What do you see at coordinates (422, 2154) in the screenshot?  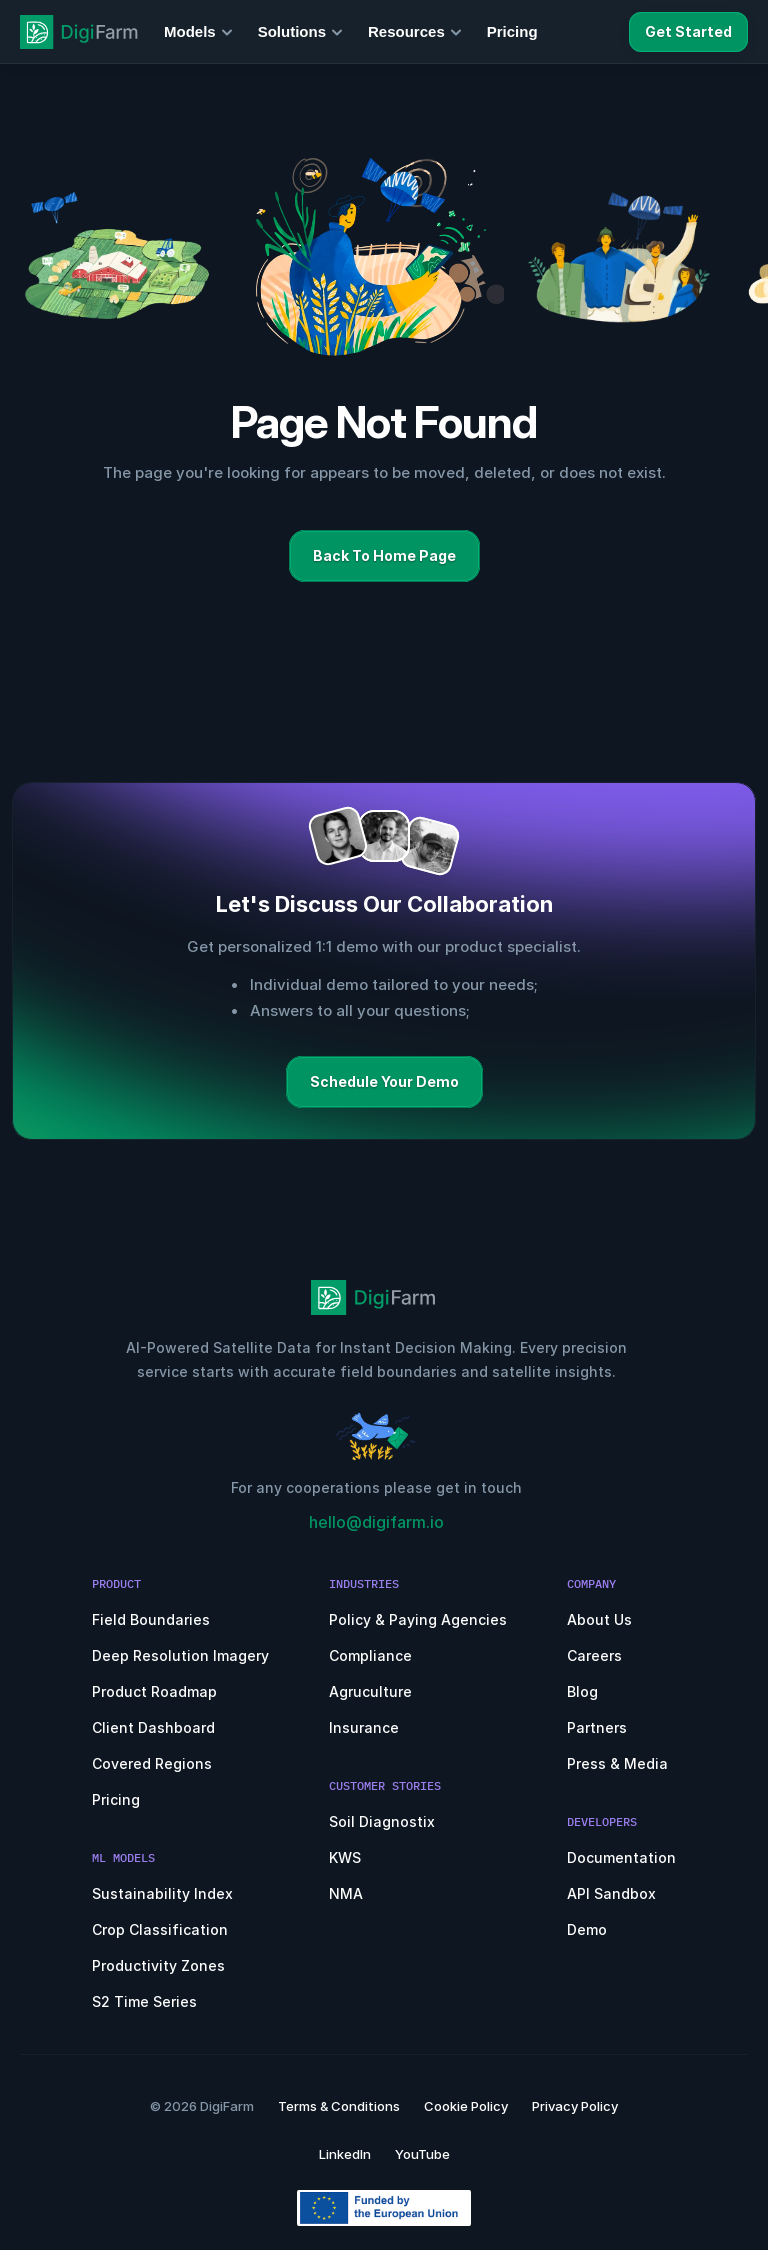 I see `YouTube` at bounding box center [422, 2154].